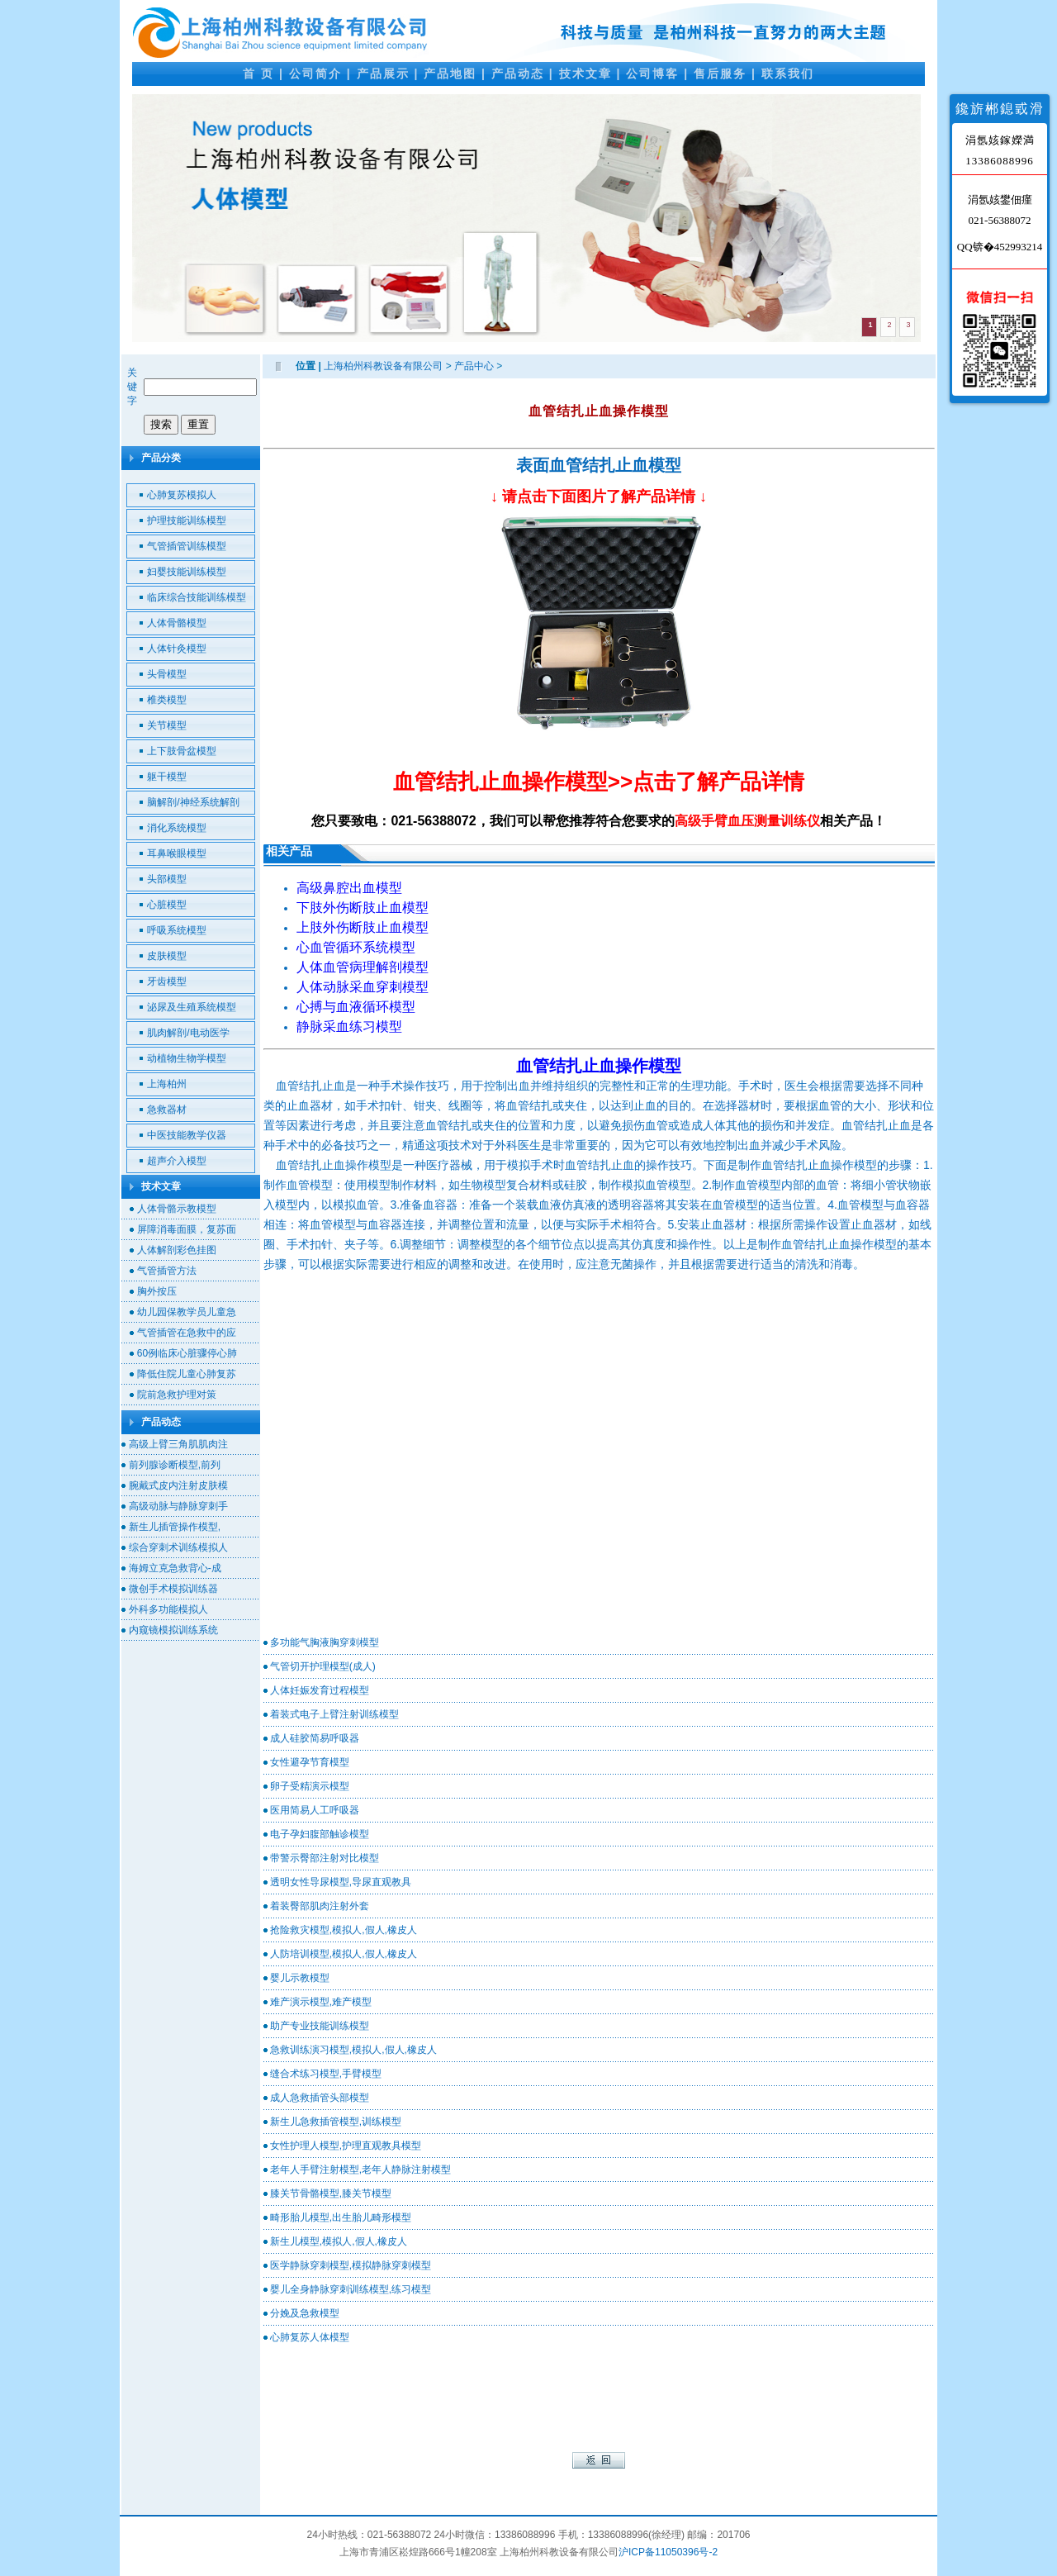 This screenshot has height=2576, width=1057. I want to click on 椎类模型, so click(167, 700).